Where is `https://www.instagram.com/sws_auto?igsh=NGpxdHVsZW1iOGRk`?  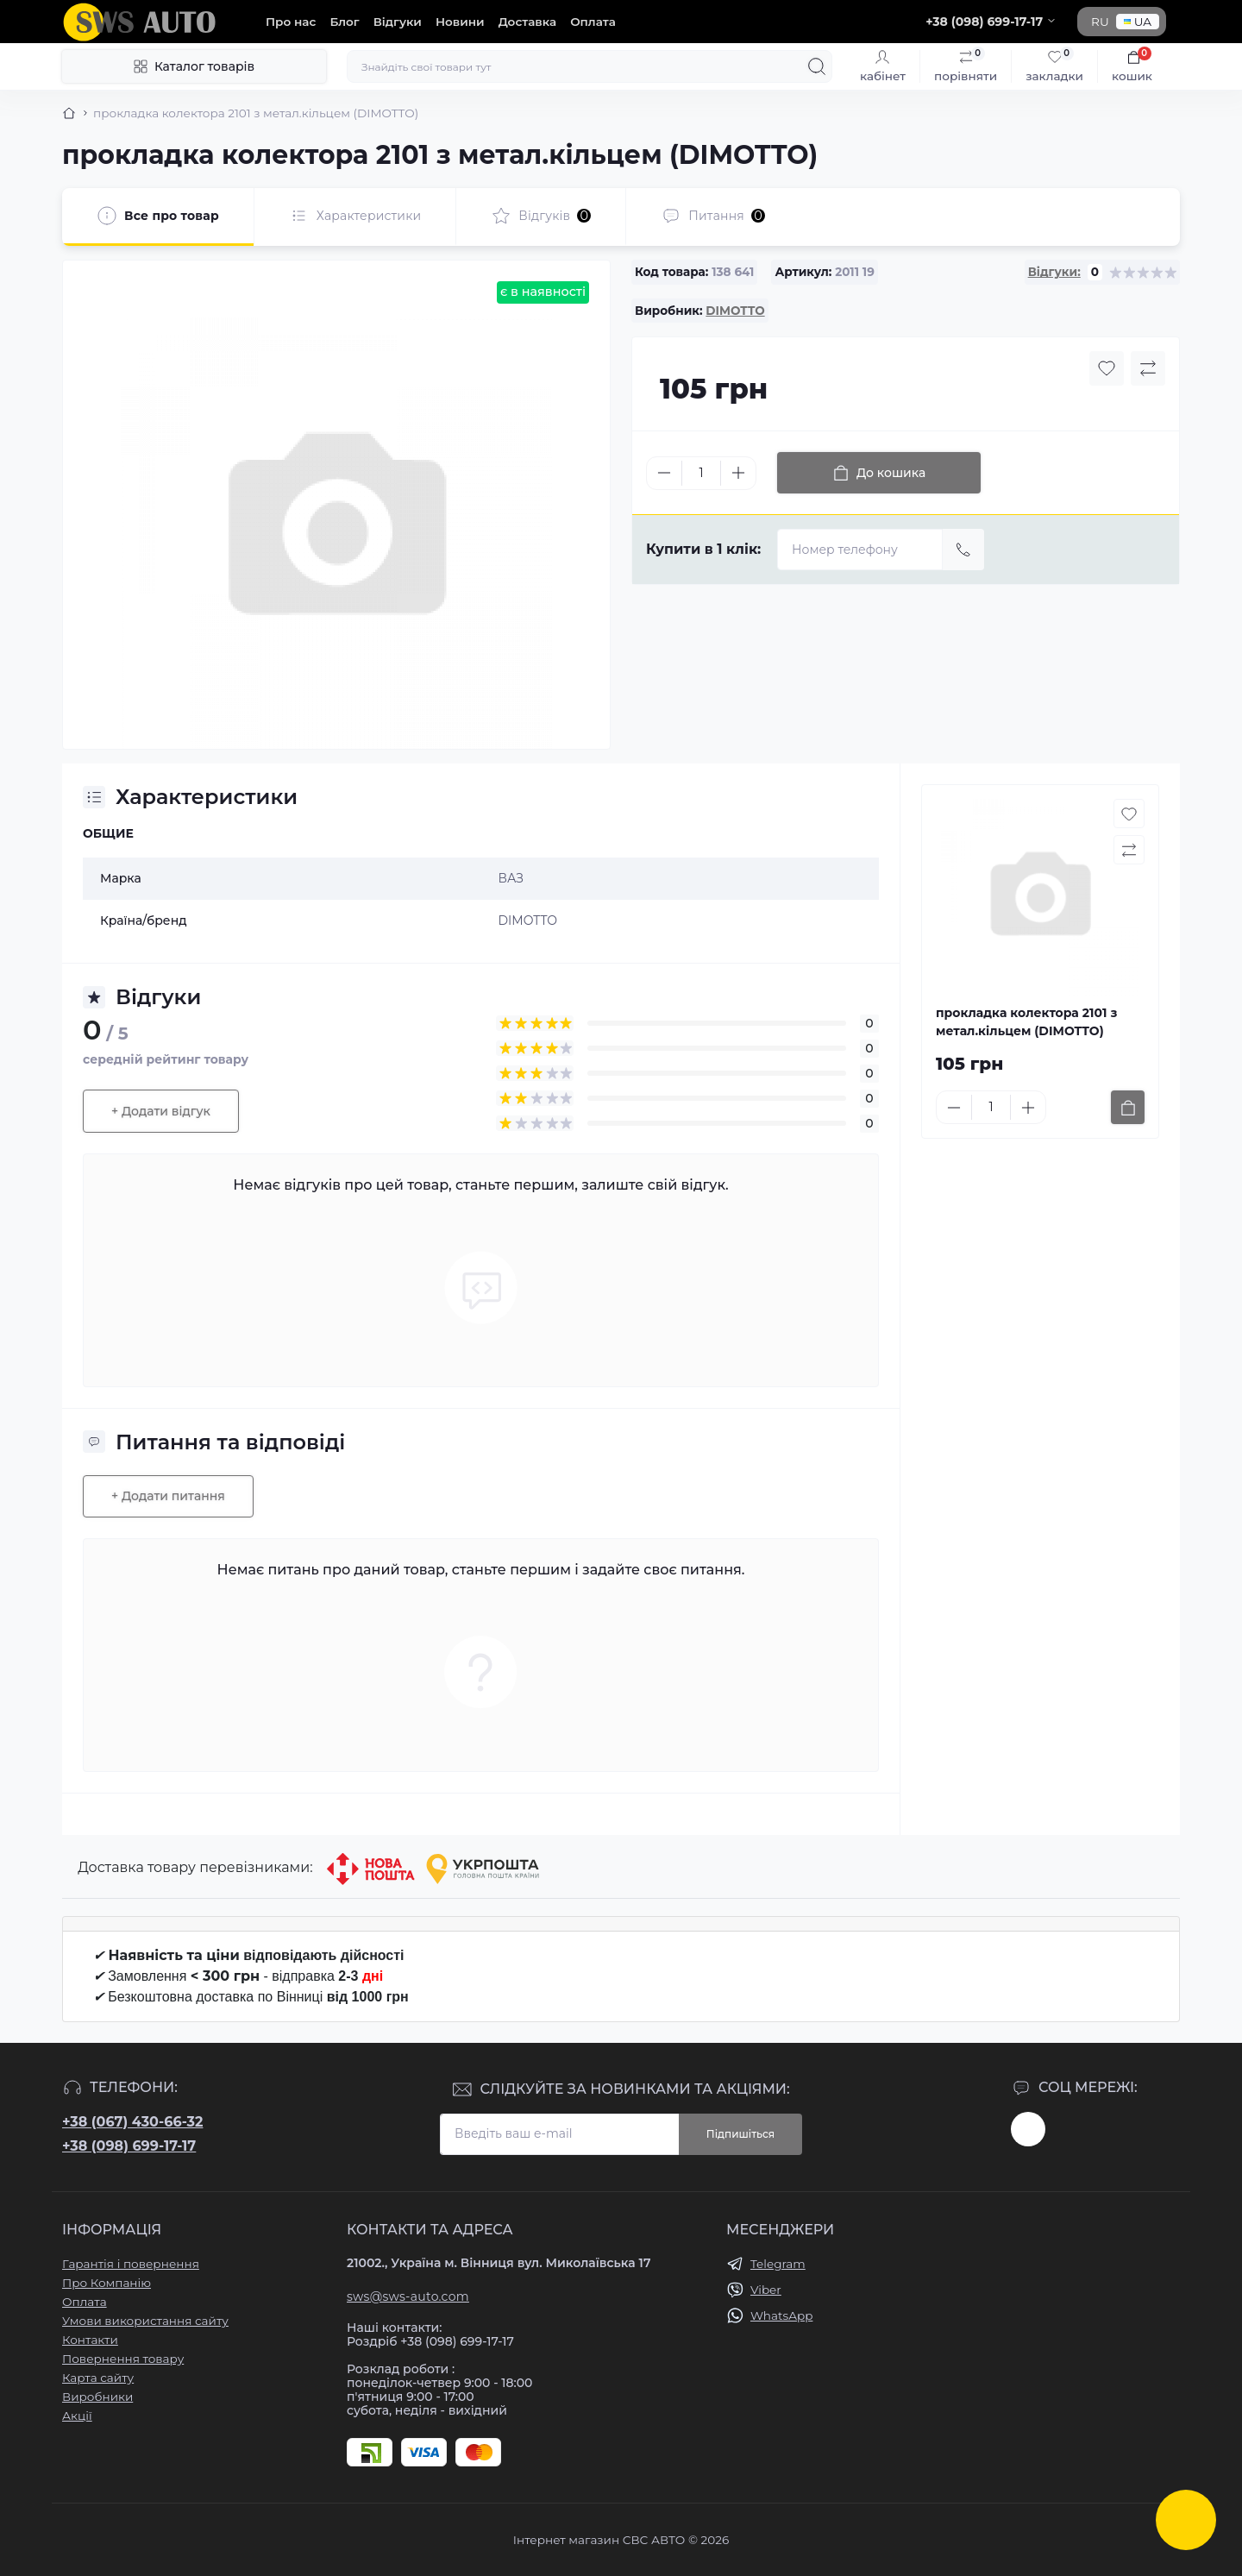 https://www.instagram.com/sws_auto?igsh=NGpxdHVsZW1iOGRk is located at coordinates (1028, 2129).